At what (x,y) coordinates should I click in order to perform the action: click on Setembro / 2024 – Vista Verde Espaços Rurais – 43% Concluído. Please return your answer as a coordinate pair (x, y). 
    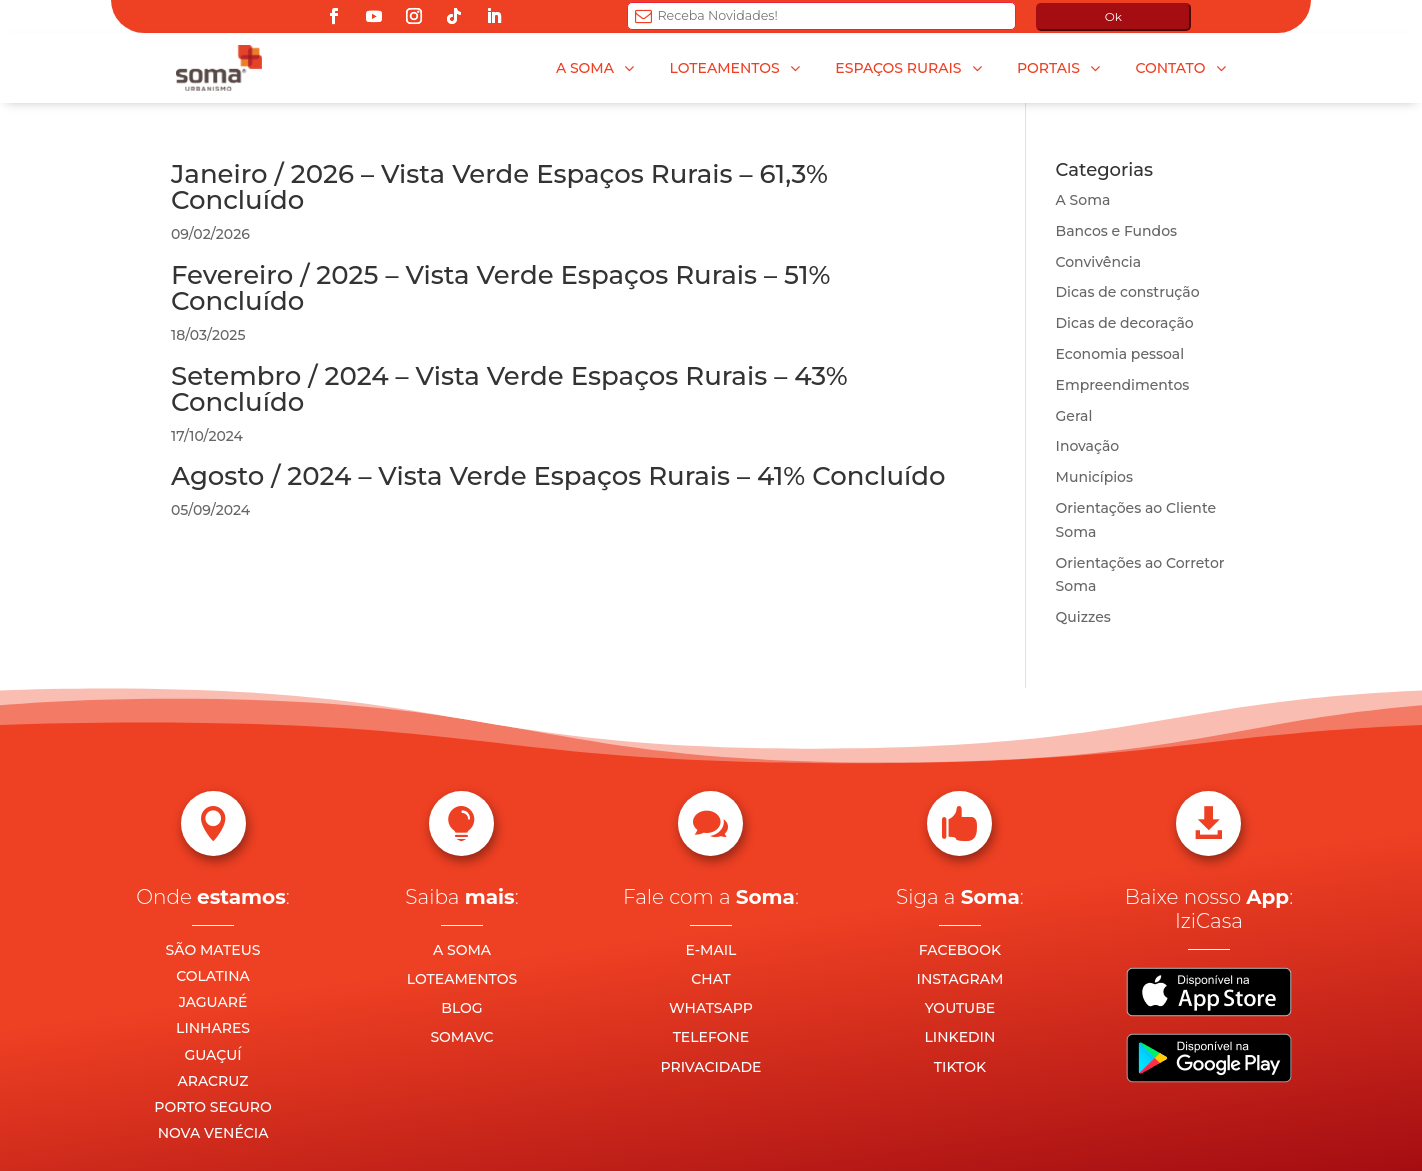
    Looking at the image, I should click on (509, 389).